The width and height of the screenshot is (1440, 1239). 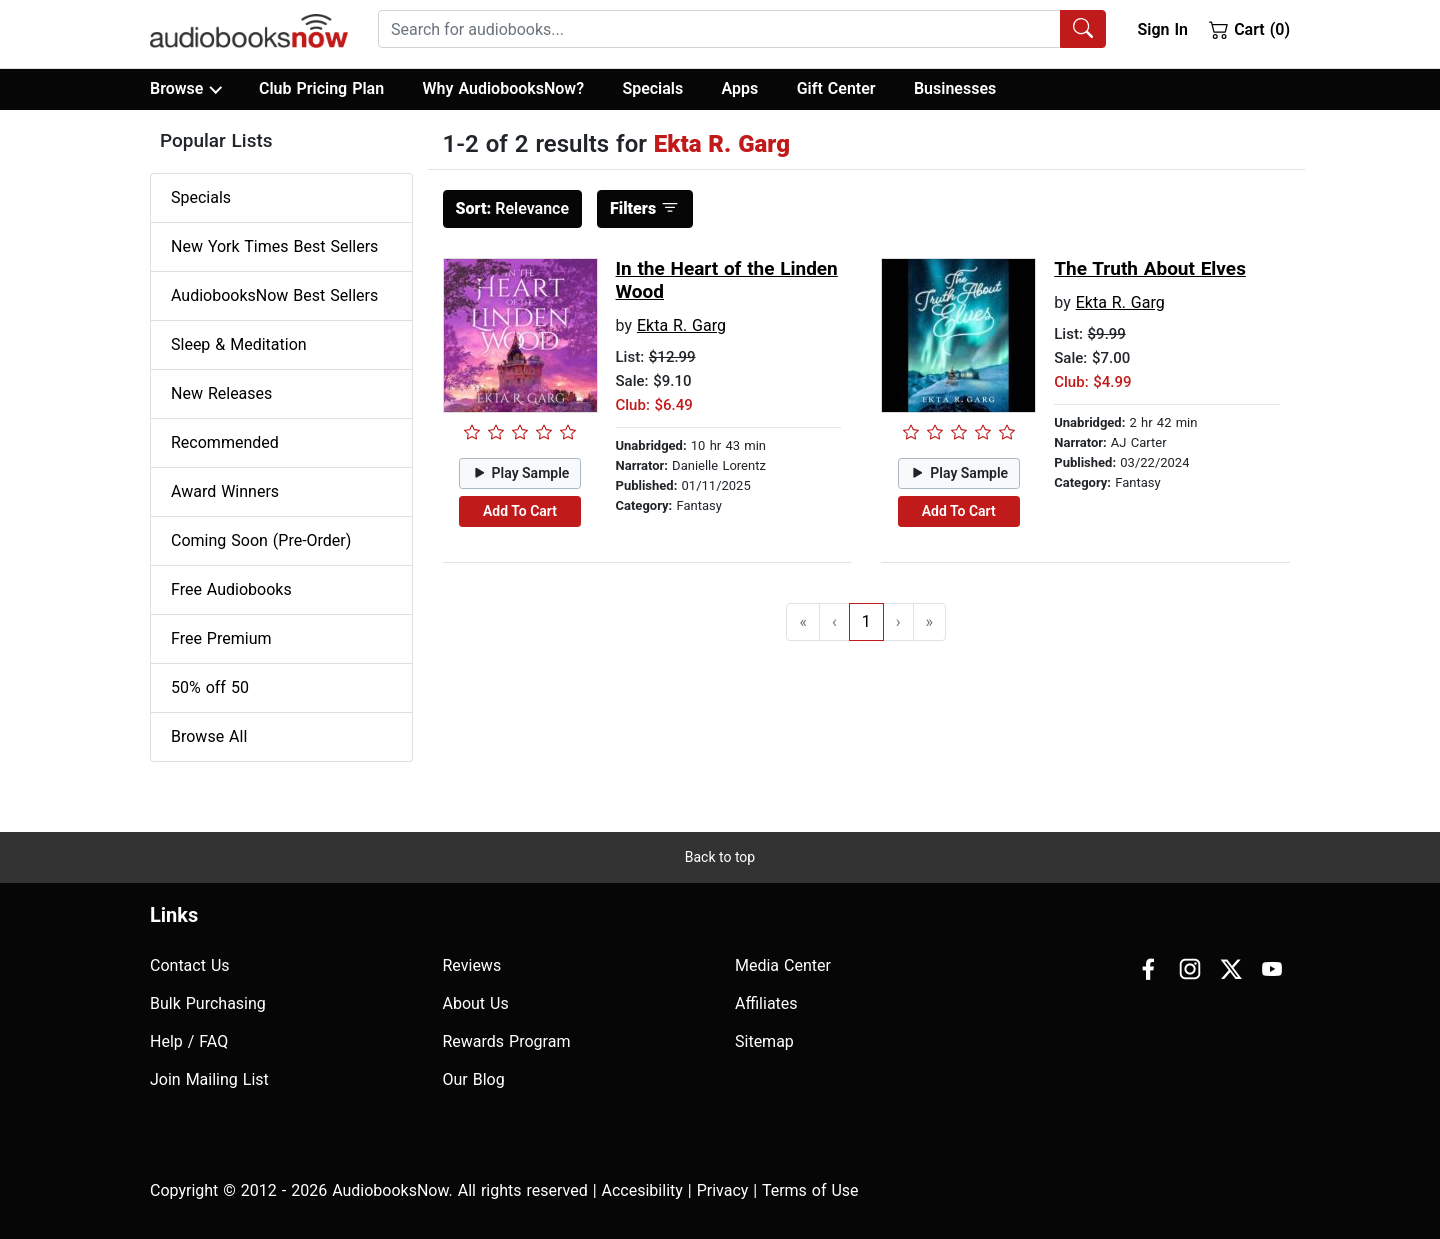 I want to click on [Search Audiobooks], so click(x=1083, y=29).